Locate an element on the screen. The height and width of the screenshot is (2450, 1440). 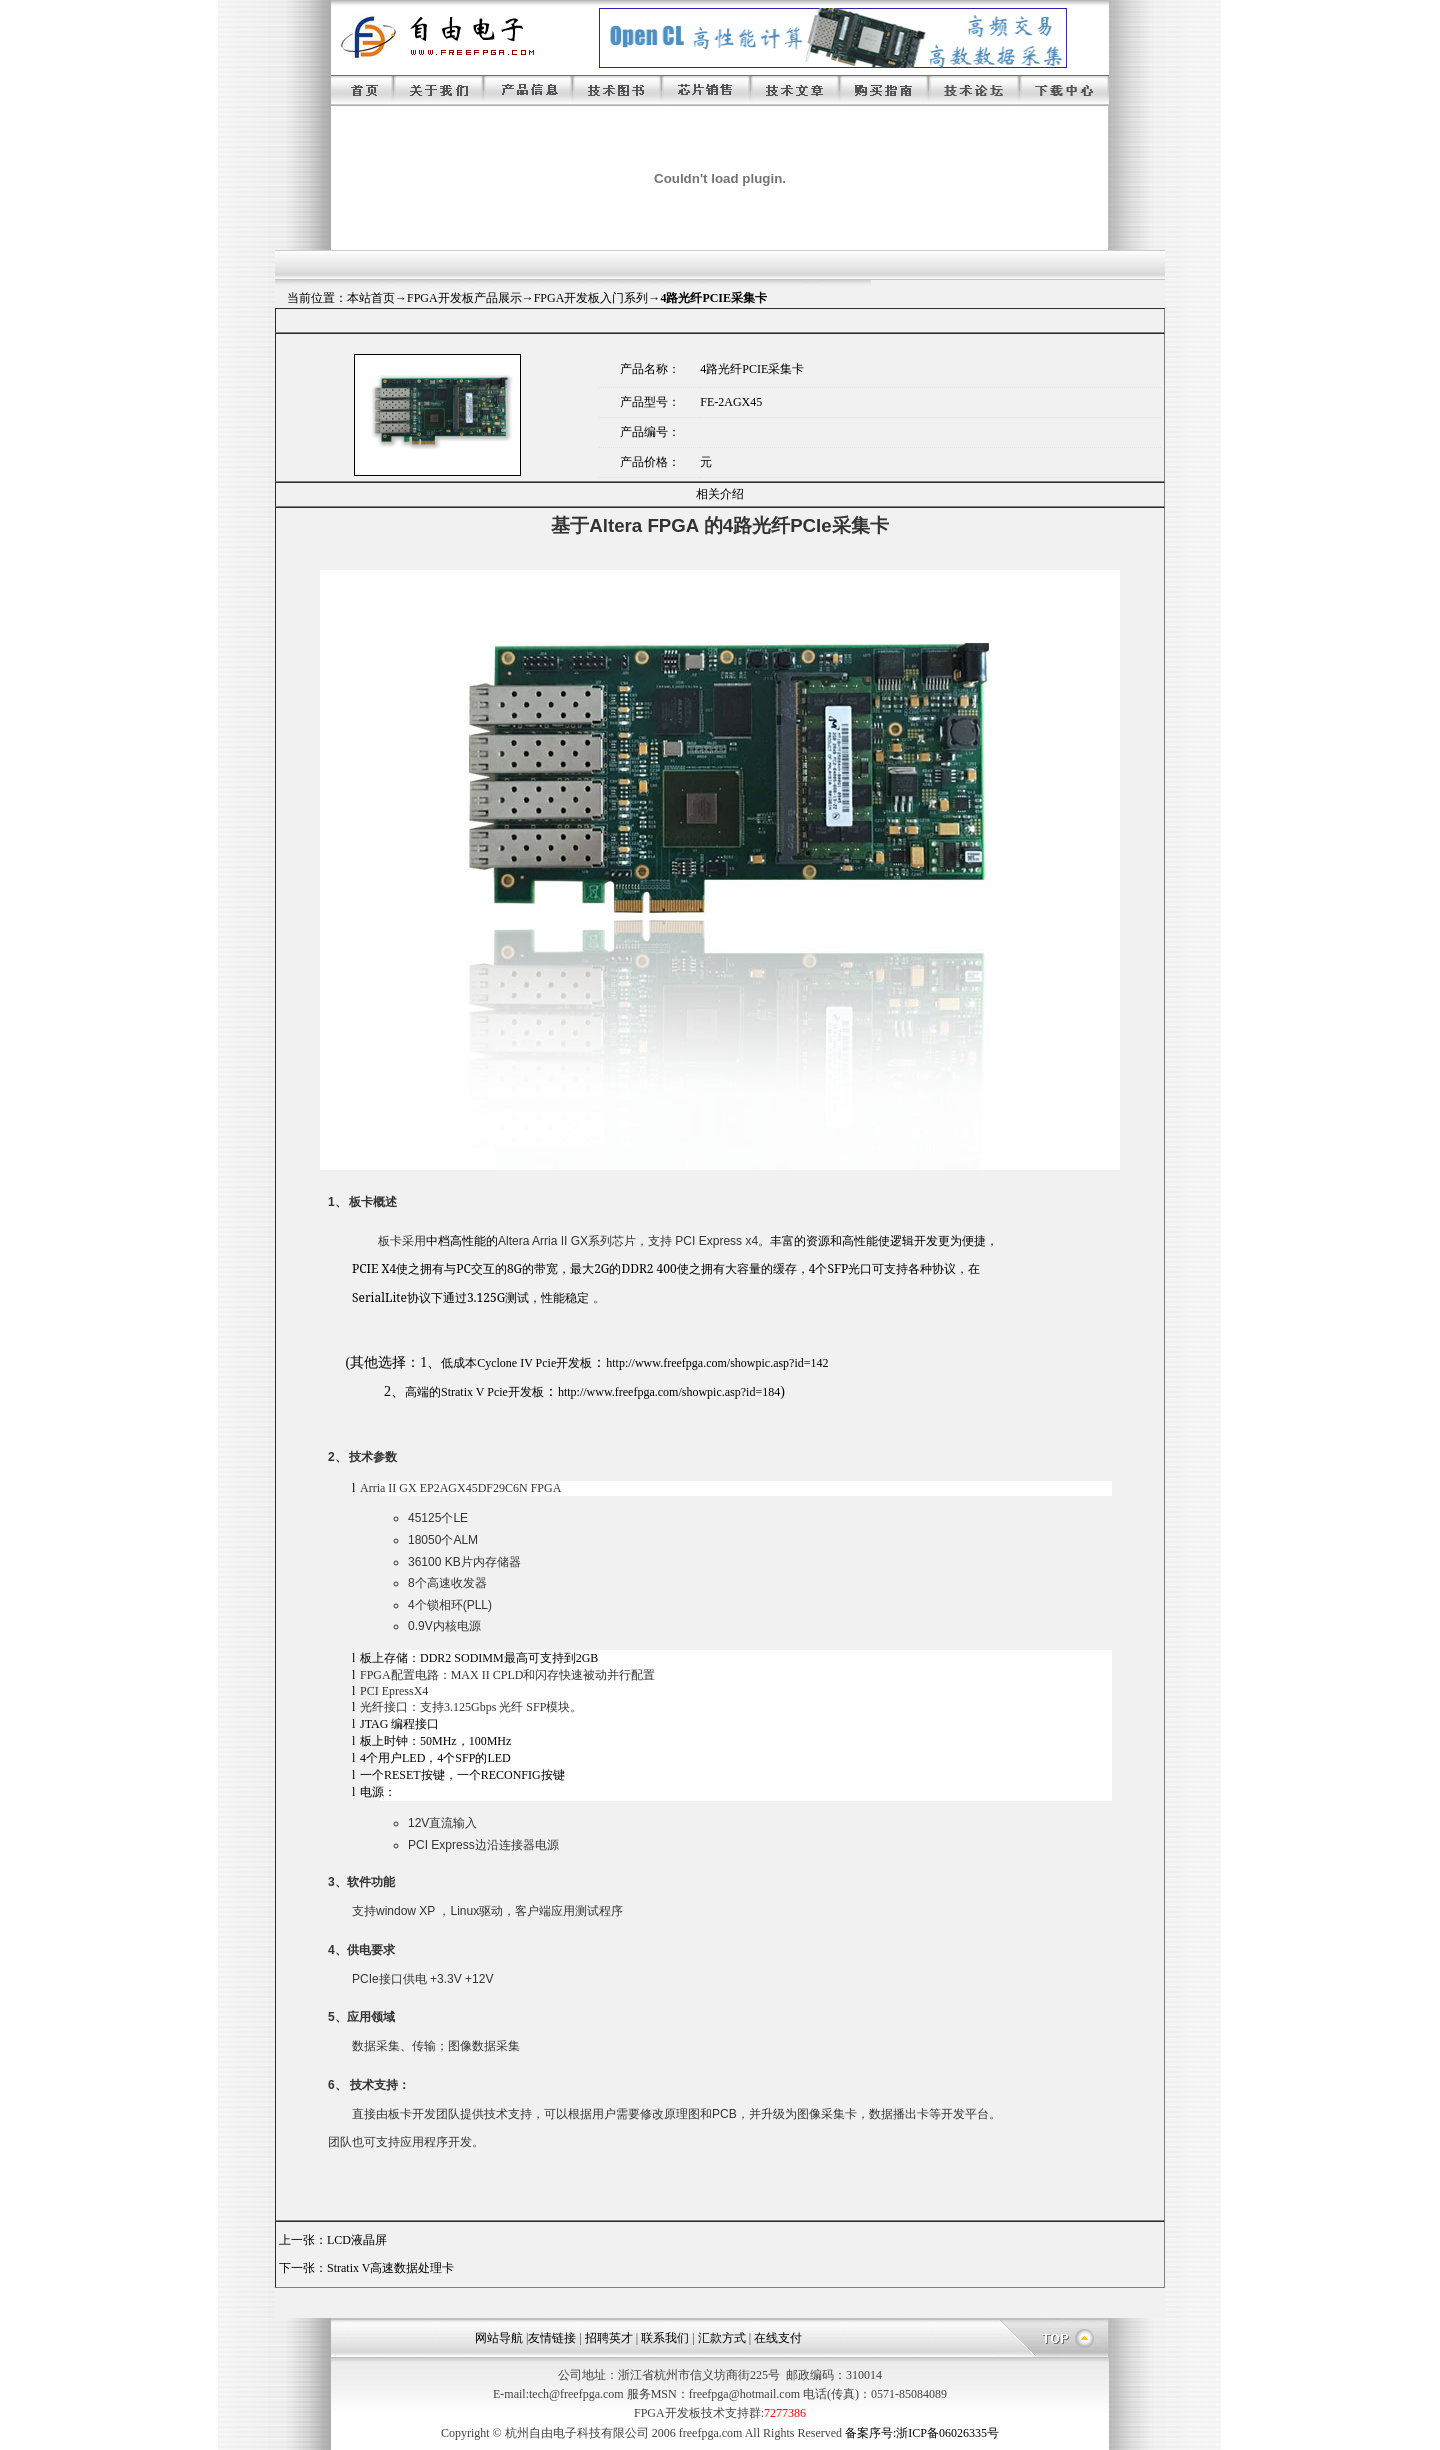
联系我们 is located at coordinates (665, 2338).